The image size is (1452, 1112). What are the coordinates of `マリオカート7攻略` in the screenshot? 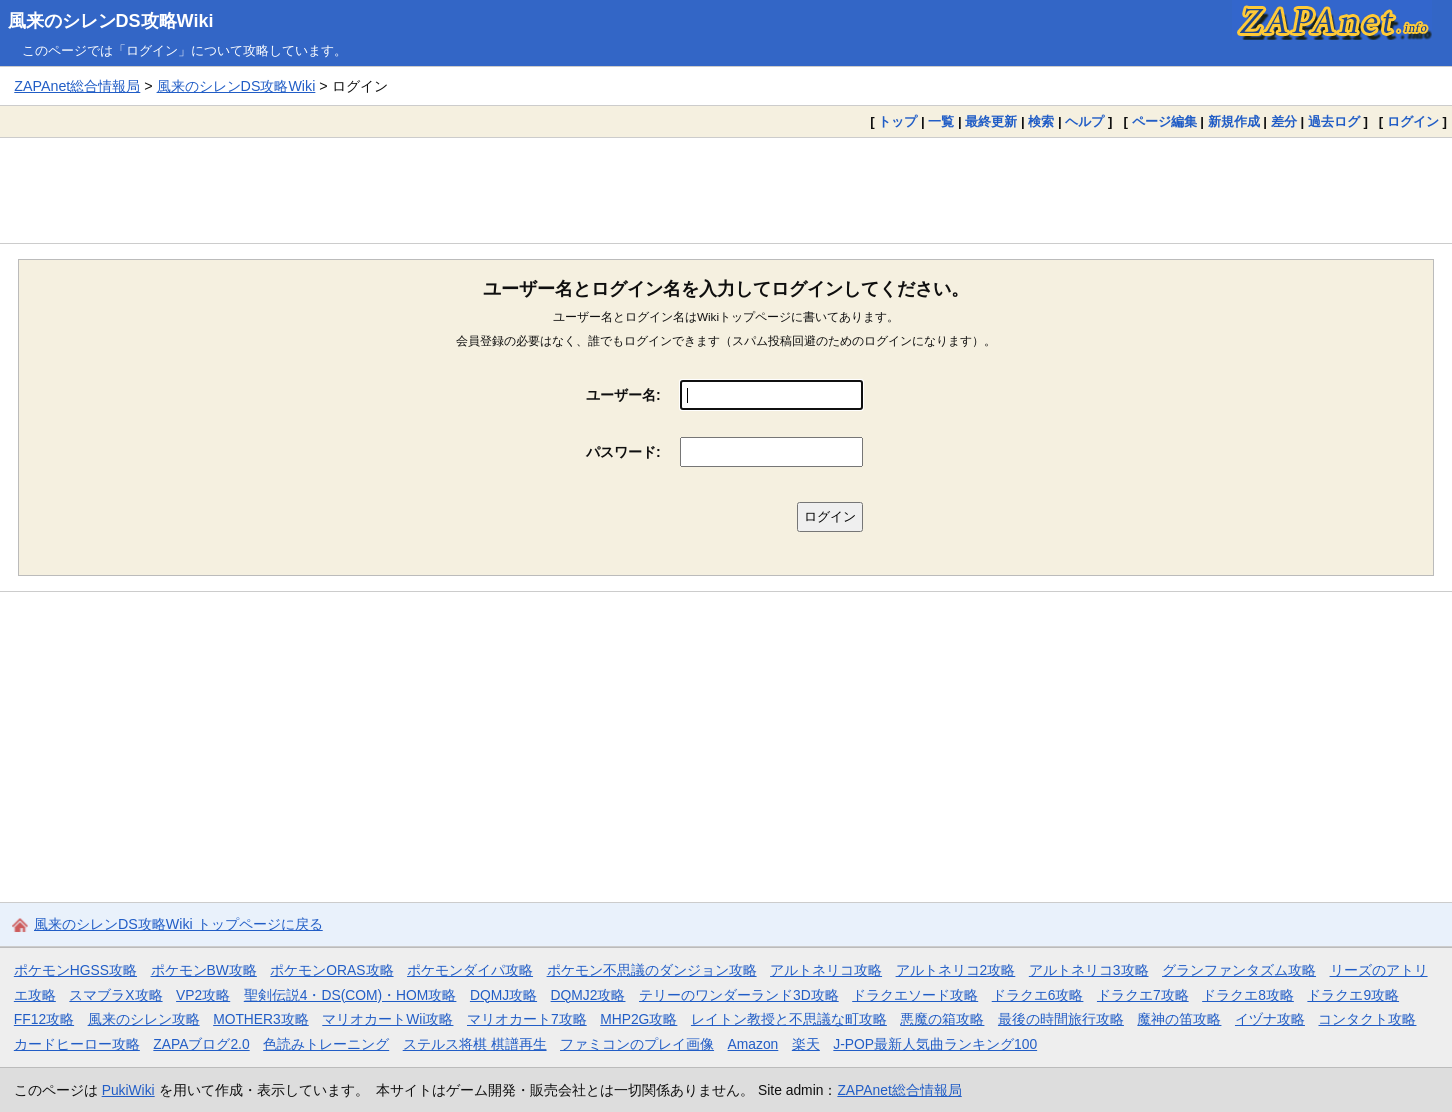 It's located at (527, 1019).